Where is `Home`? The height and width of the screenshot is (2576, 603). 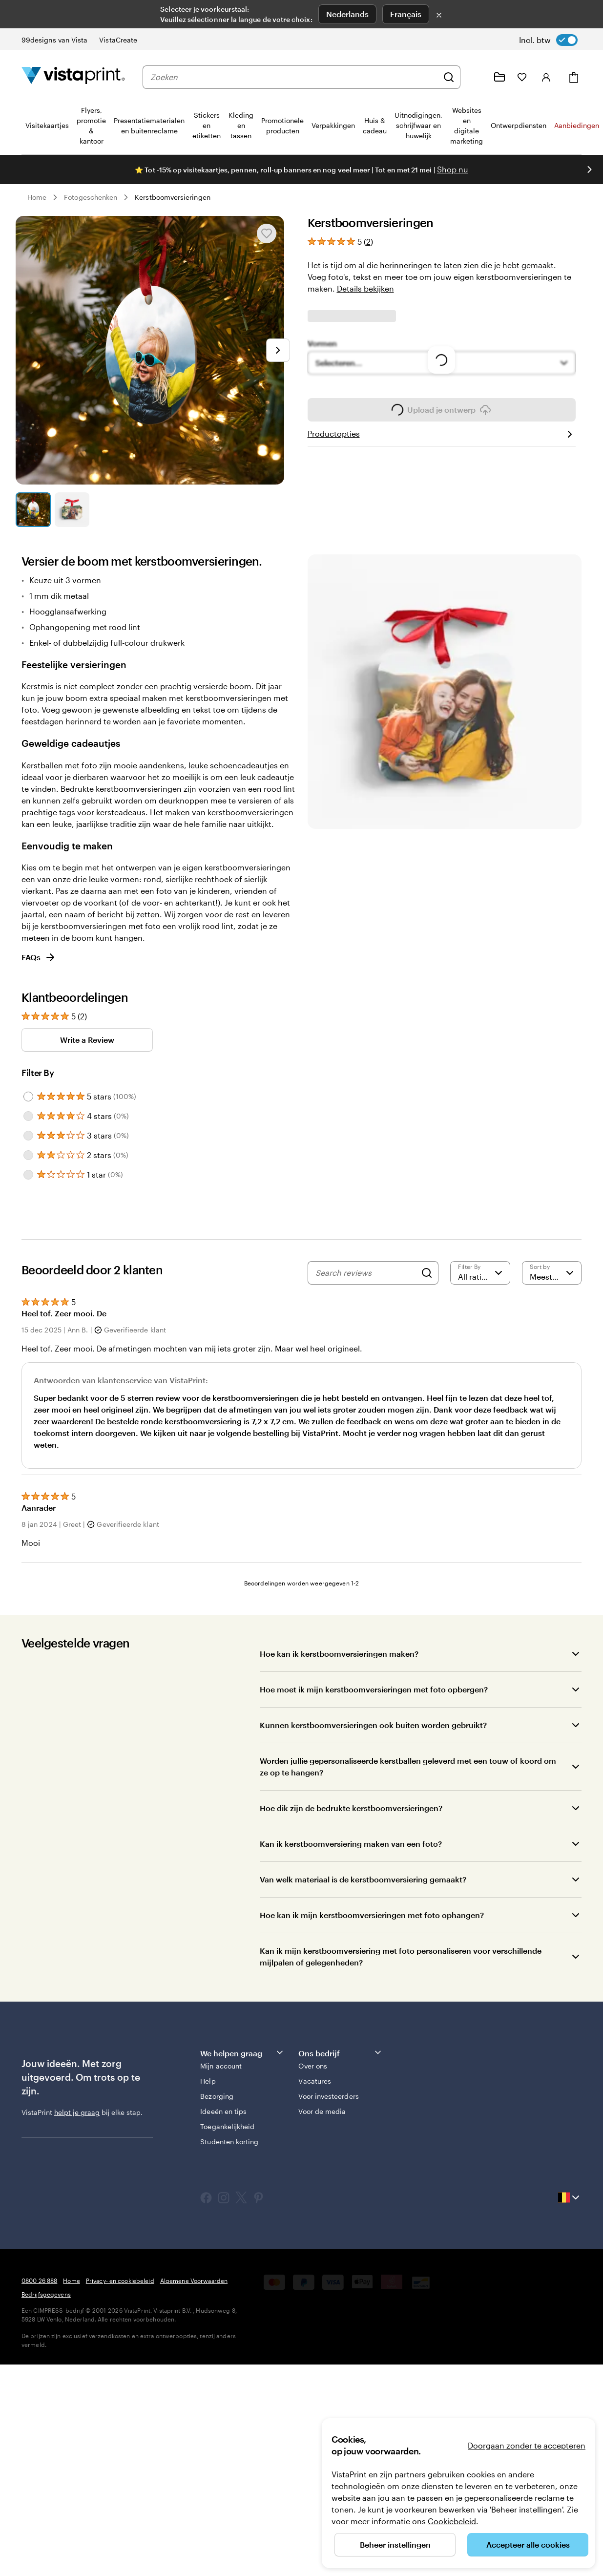
Home is located at coordinates (36, 197).